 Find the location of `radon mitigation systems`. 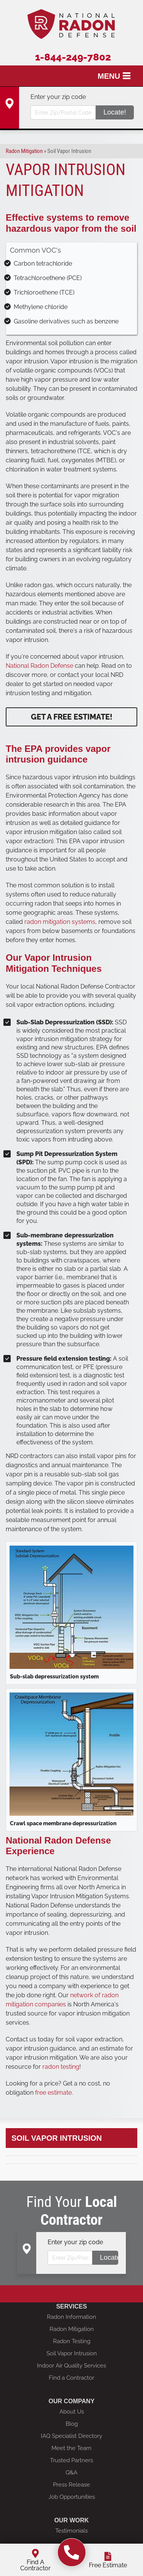

radon mitigation systems is located at coordinates (59, 921).